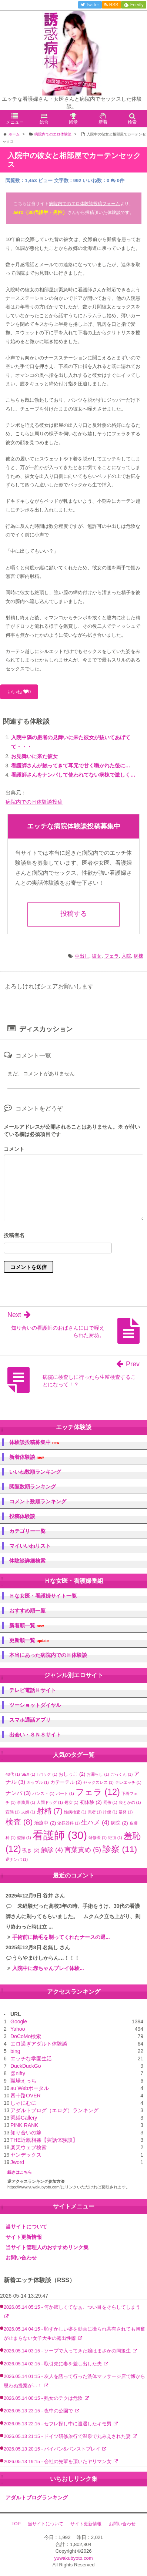  I want to click on 知り合いの嫁, so click(25, 2132).